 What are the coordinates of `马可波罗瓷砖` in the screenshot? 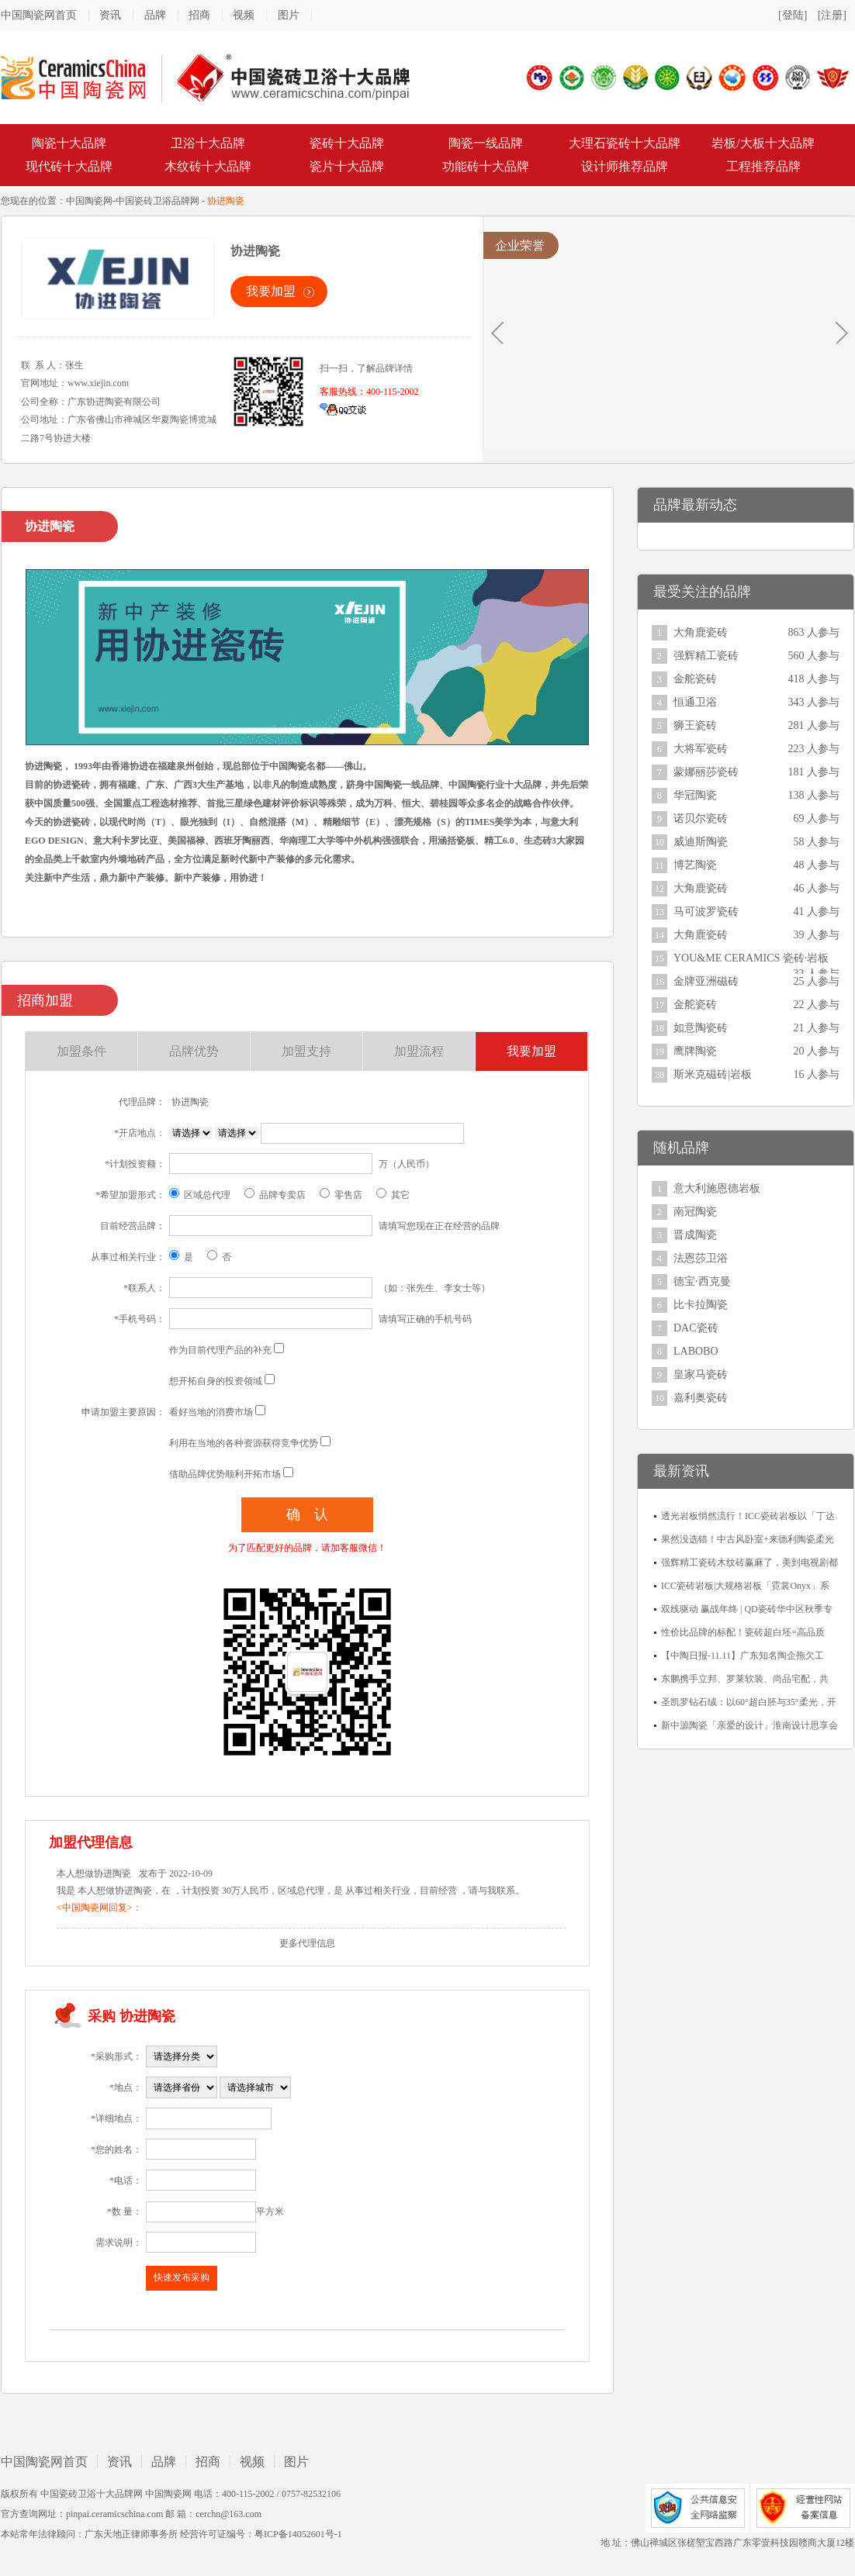 It's located at (706, 911).